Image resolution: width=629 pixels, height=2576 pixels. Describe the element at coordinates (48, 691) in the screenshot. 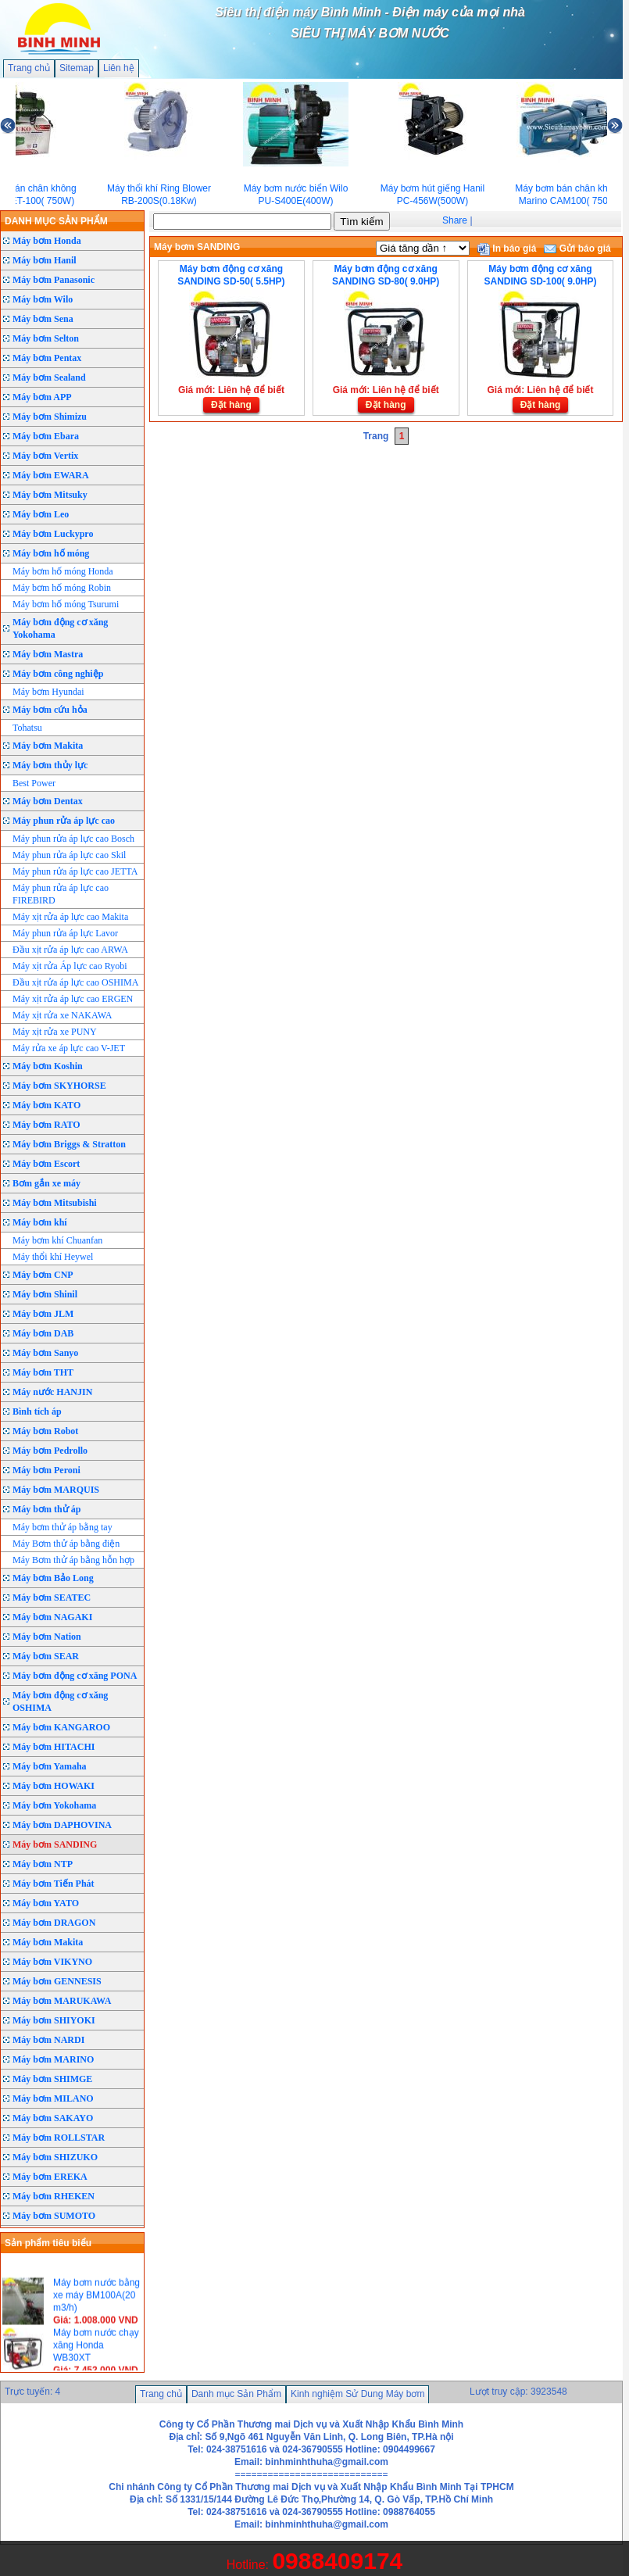

I see `Máy bơm Hyundai` at that location.